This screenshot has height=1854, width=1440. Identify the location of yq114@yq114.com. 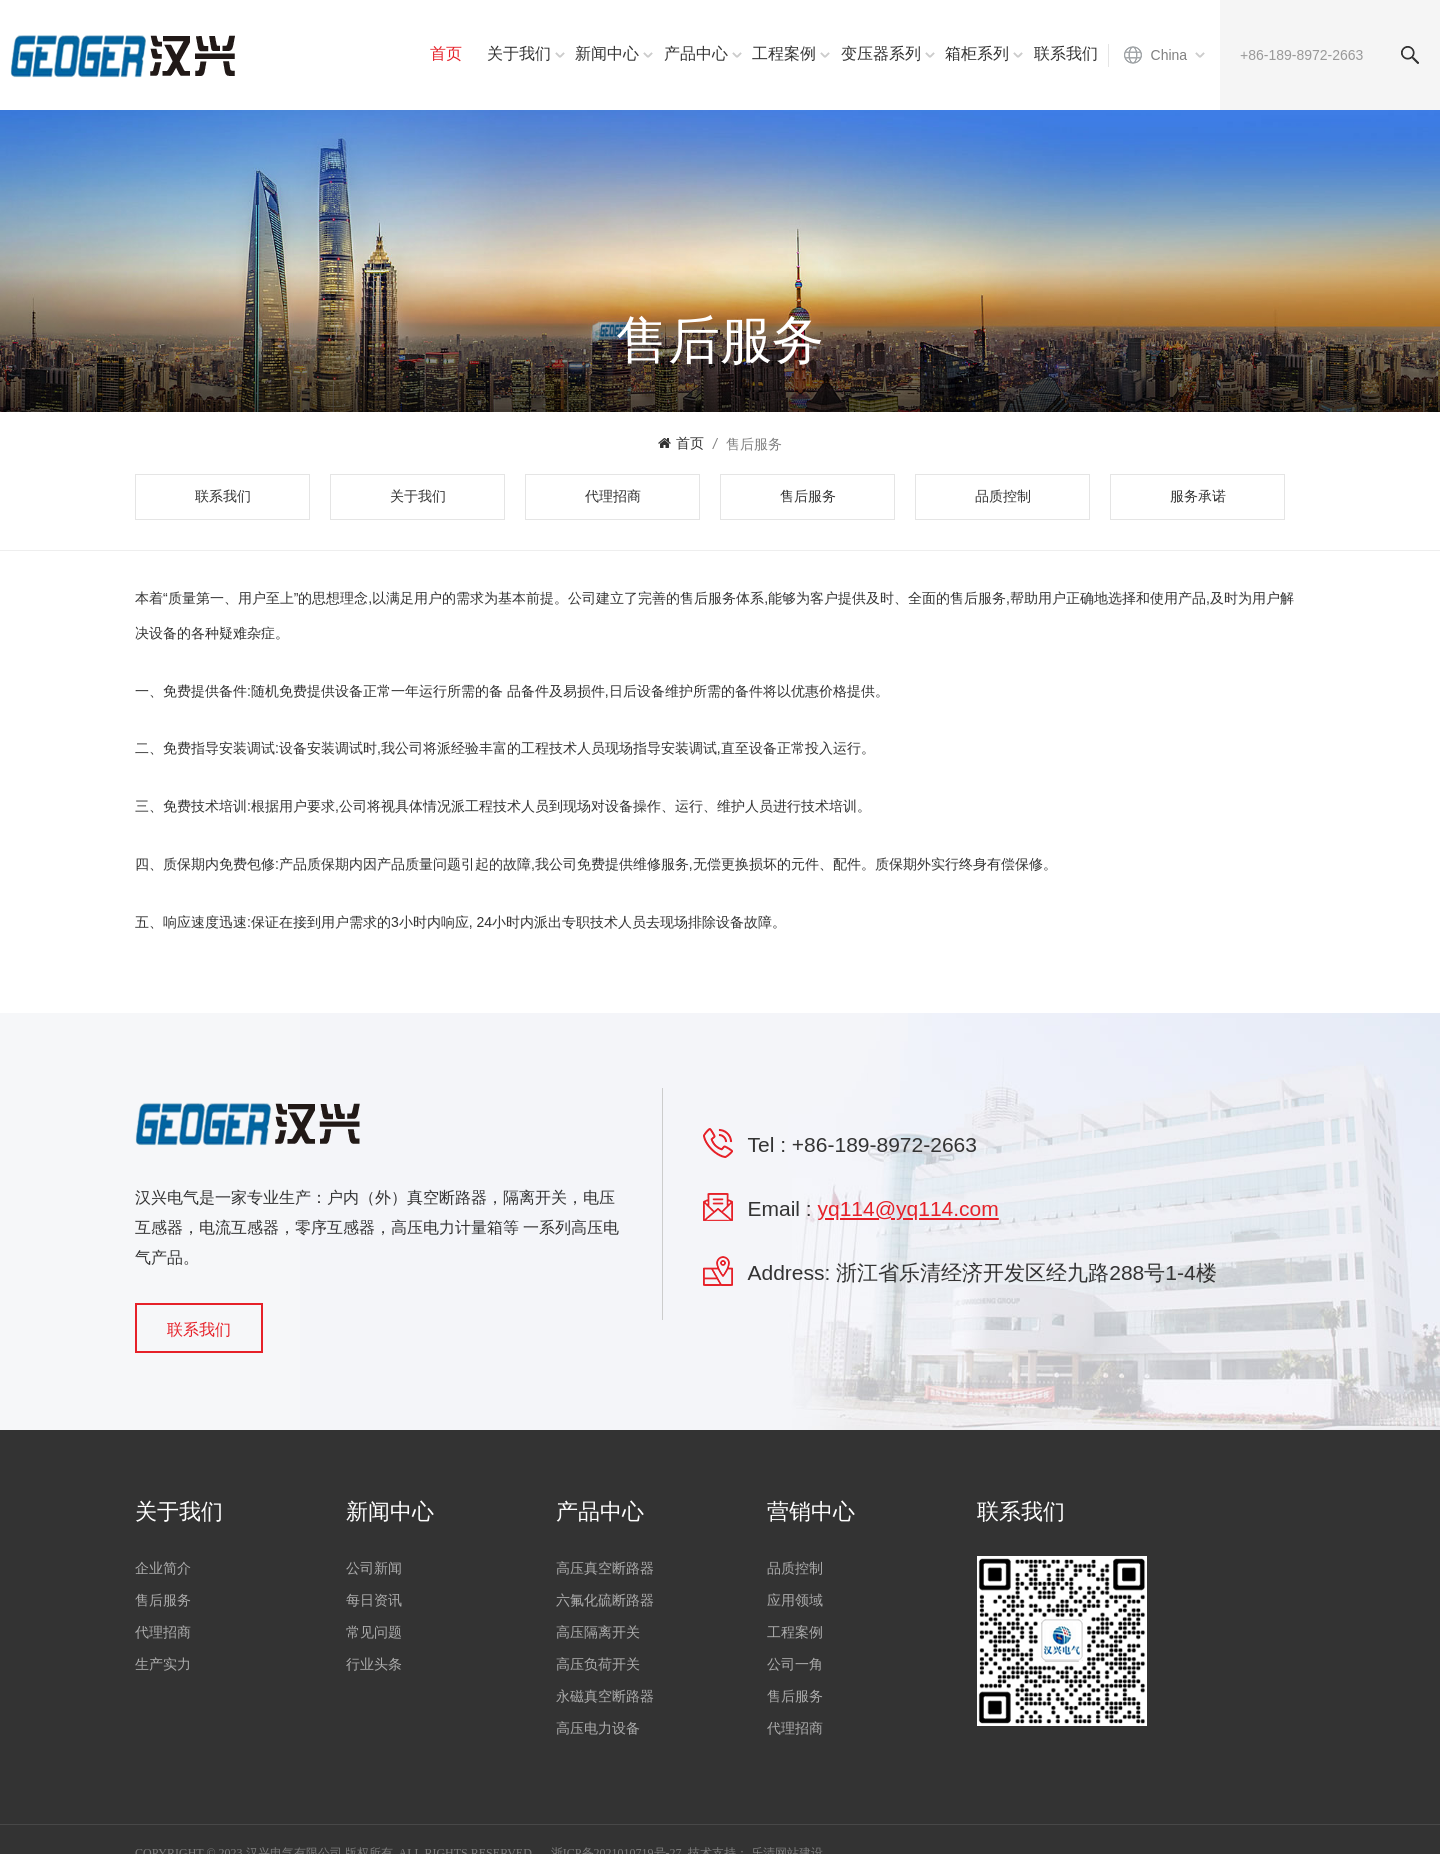
(908, 1208).